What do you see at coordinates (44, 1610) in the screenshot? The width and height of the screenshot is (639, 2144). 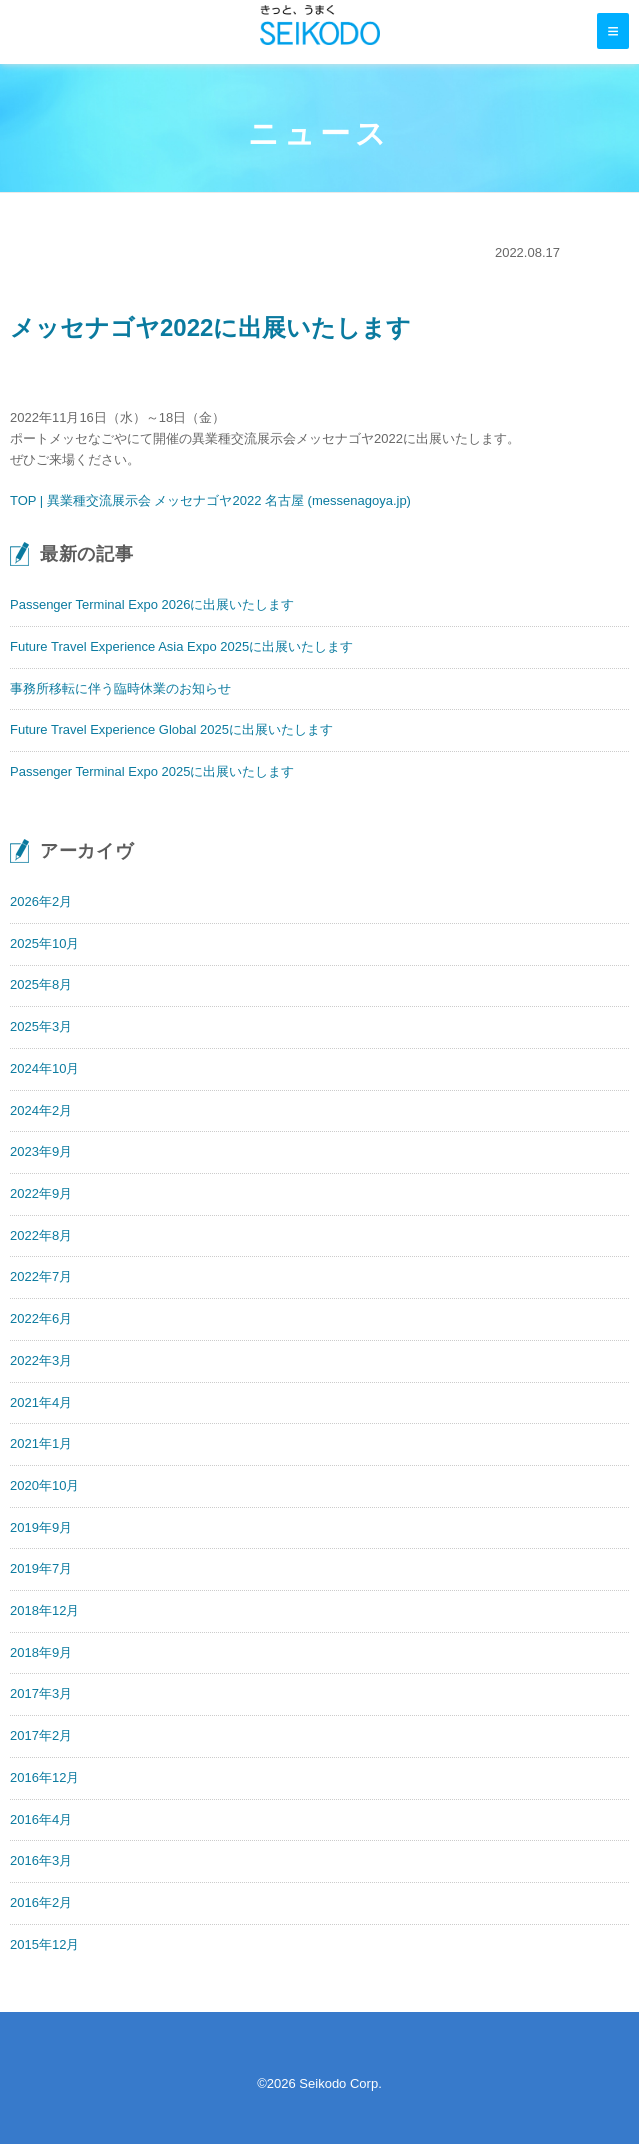 I see `2018年12月` at bounding box center [44, 1610].